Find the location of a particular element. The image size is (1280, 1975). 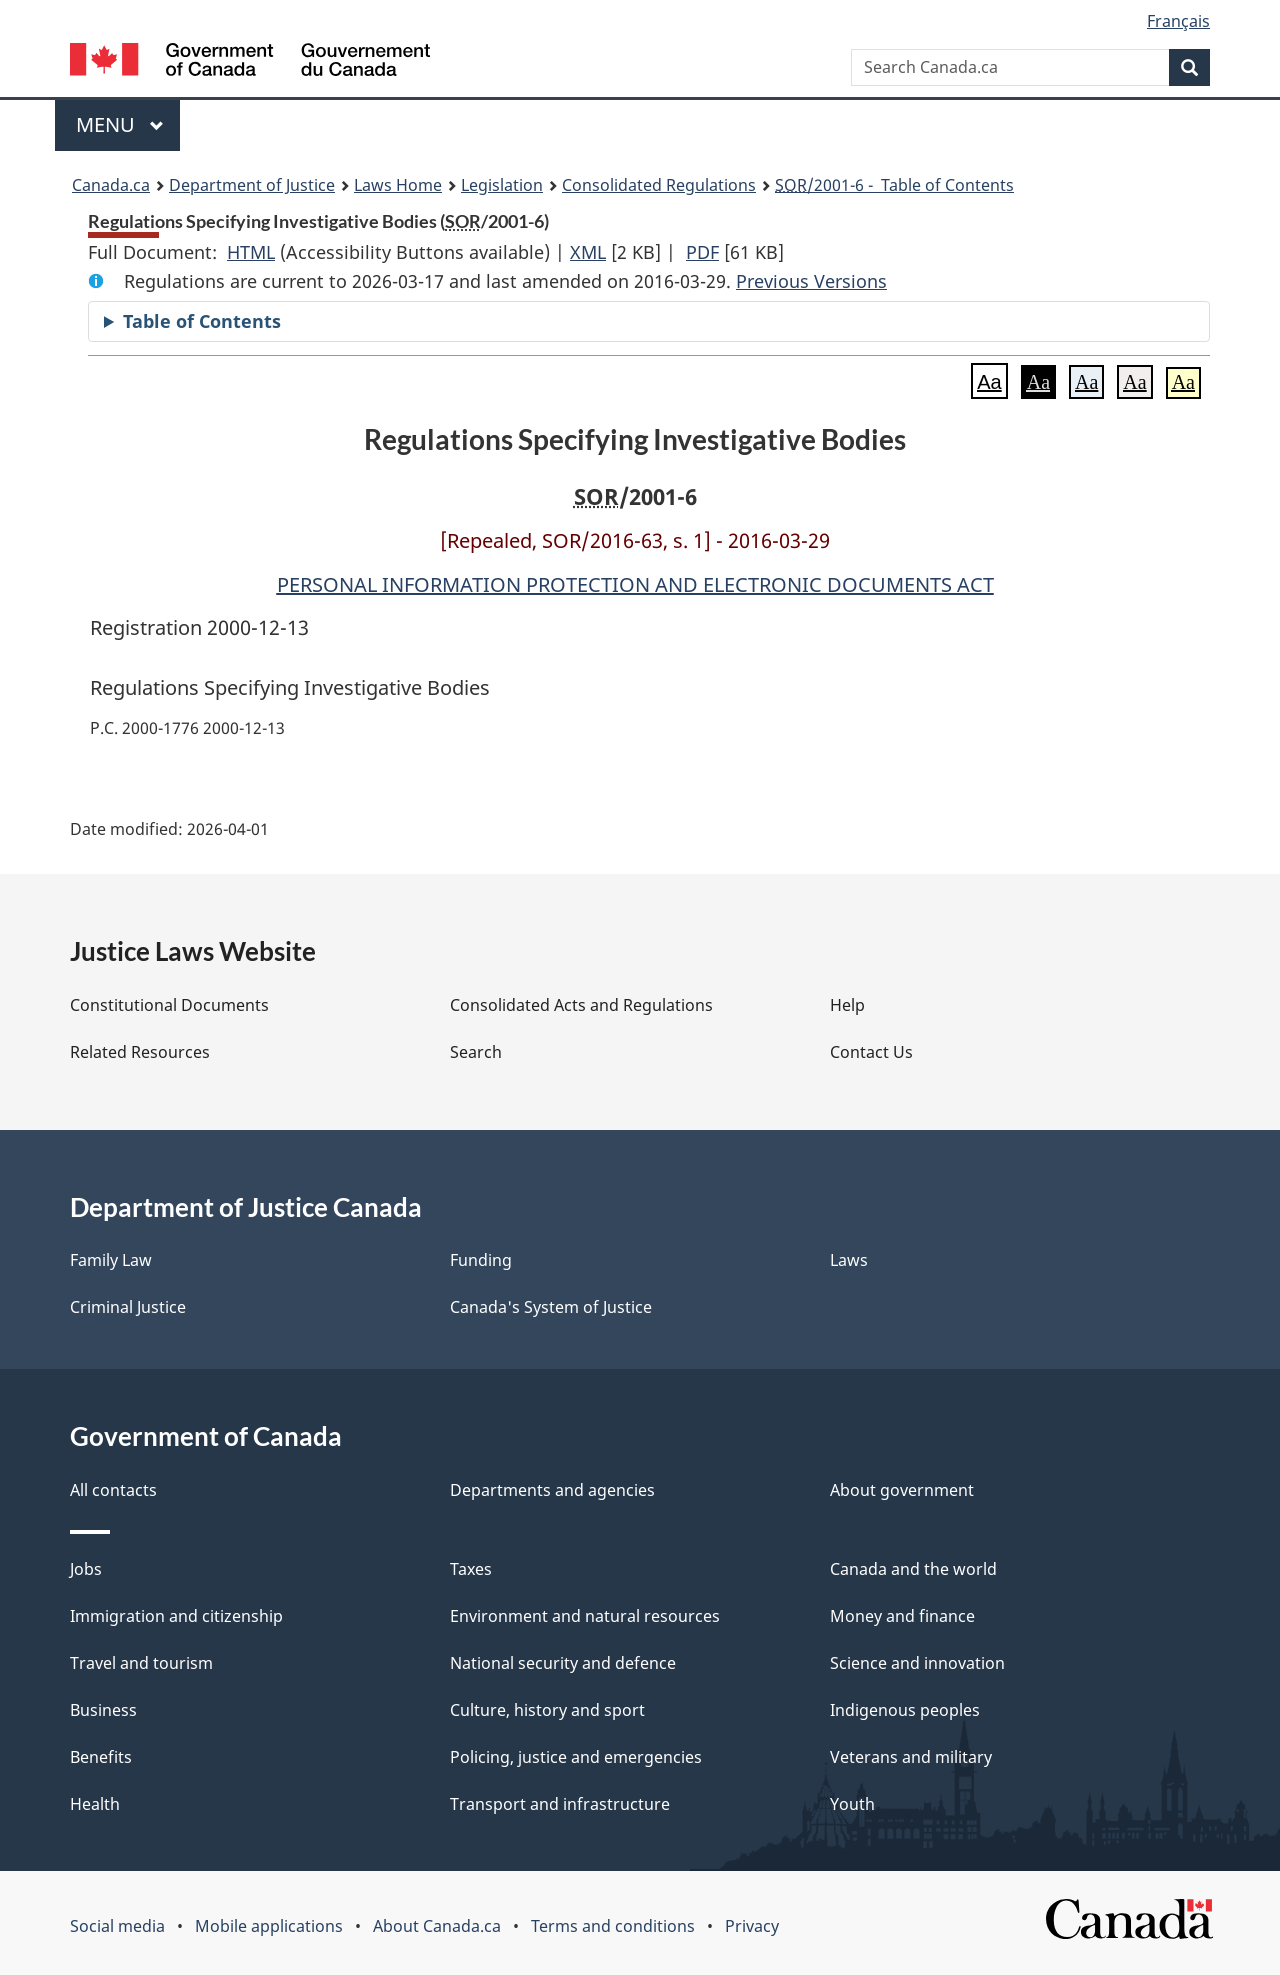

Search is located at coordinates (476, 1052).